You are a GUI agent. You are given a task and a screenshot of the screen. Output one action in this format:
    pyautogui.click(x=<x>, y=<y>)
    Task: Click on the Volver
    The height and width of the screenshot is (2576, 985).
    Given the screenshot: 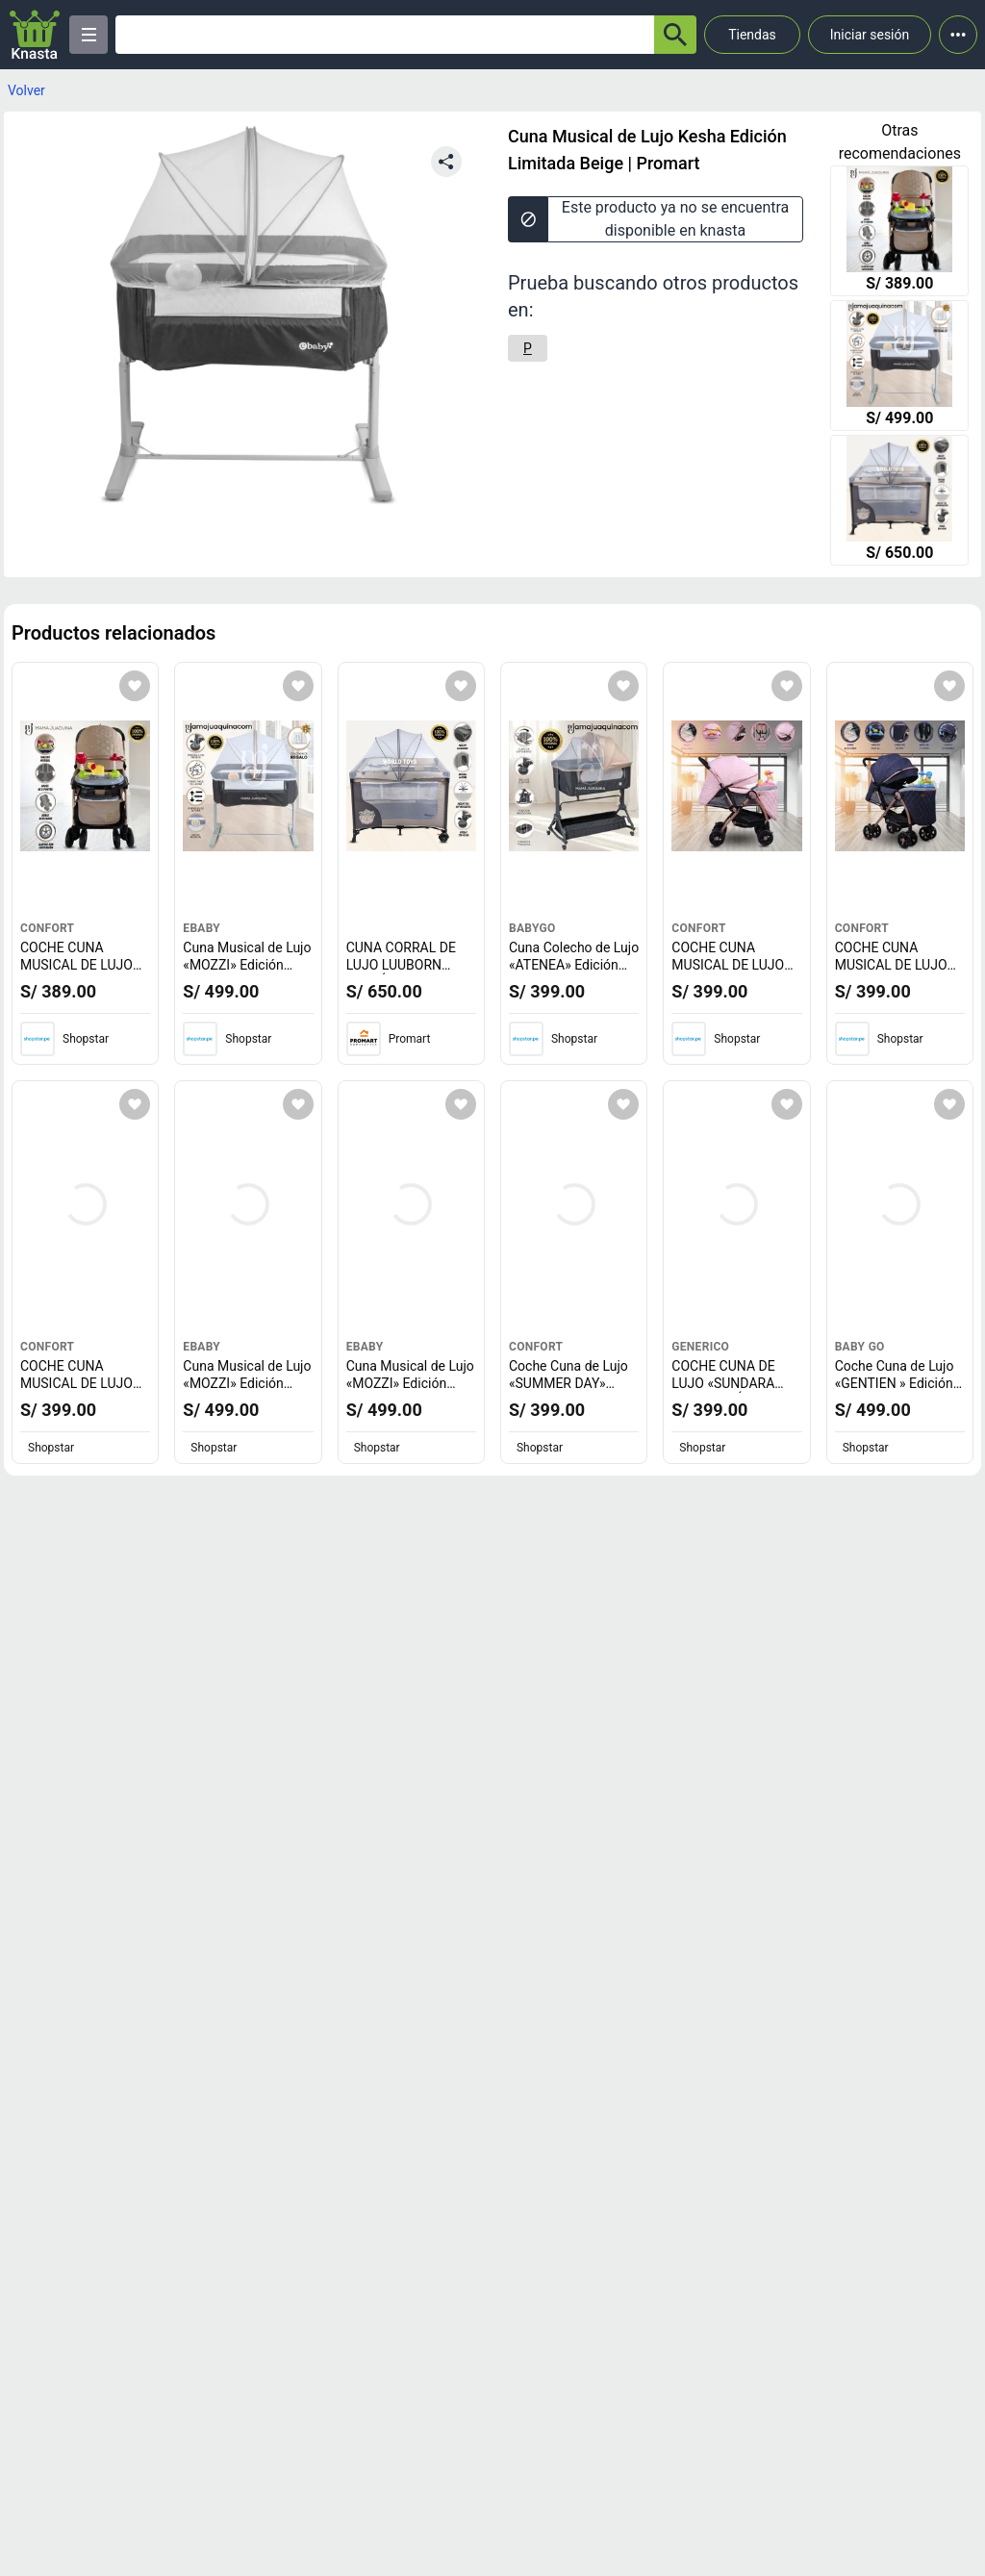 What is the action you would take?
    pyautogui.click(x=26, y=90)
    